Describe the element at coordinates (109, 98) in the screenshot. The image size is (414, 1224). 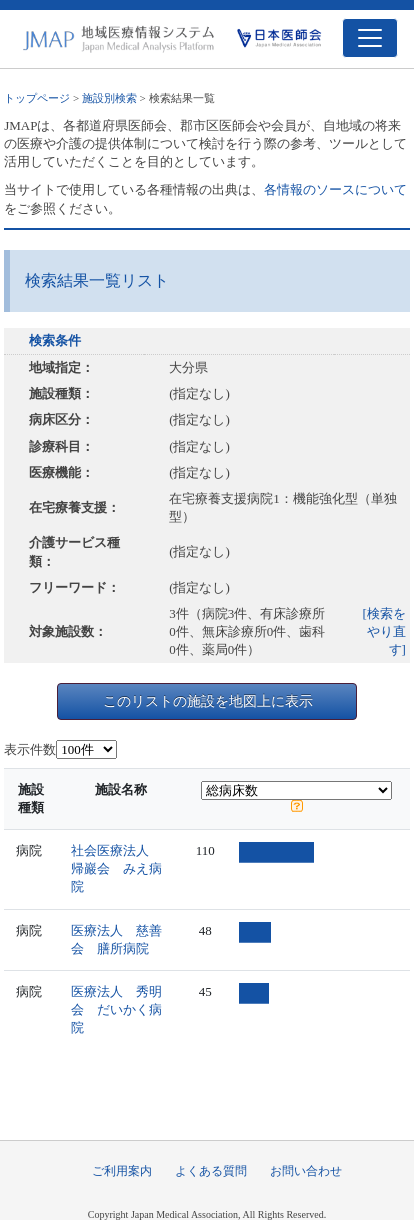
I see `施設別検索` at that location.